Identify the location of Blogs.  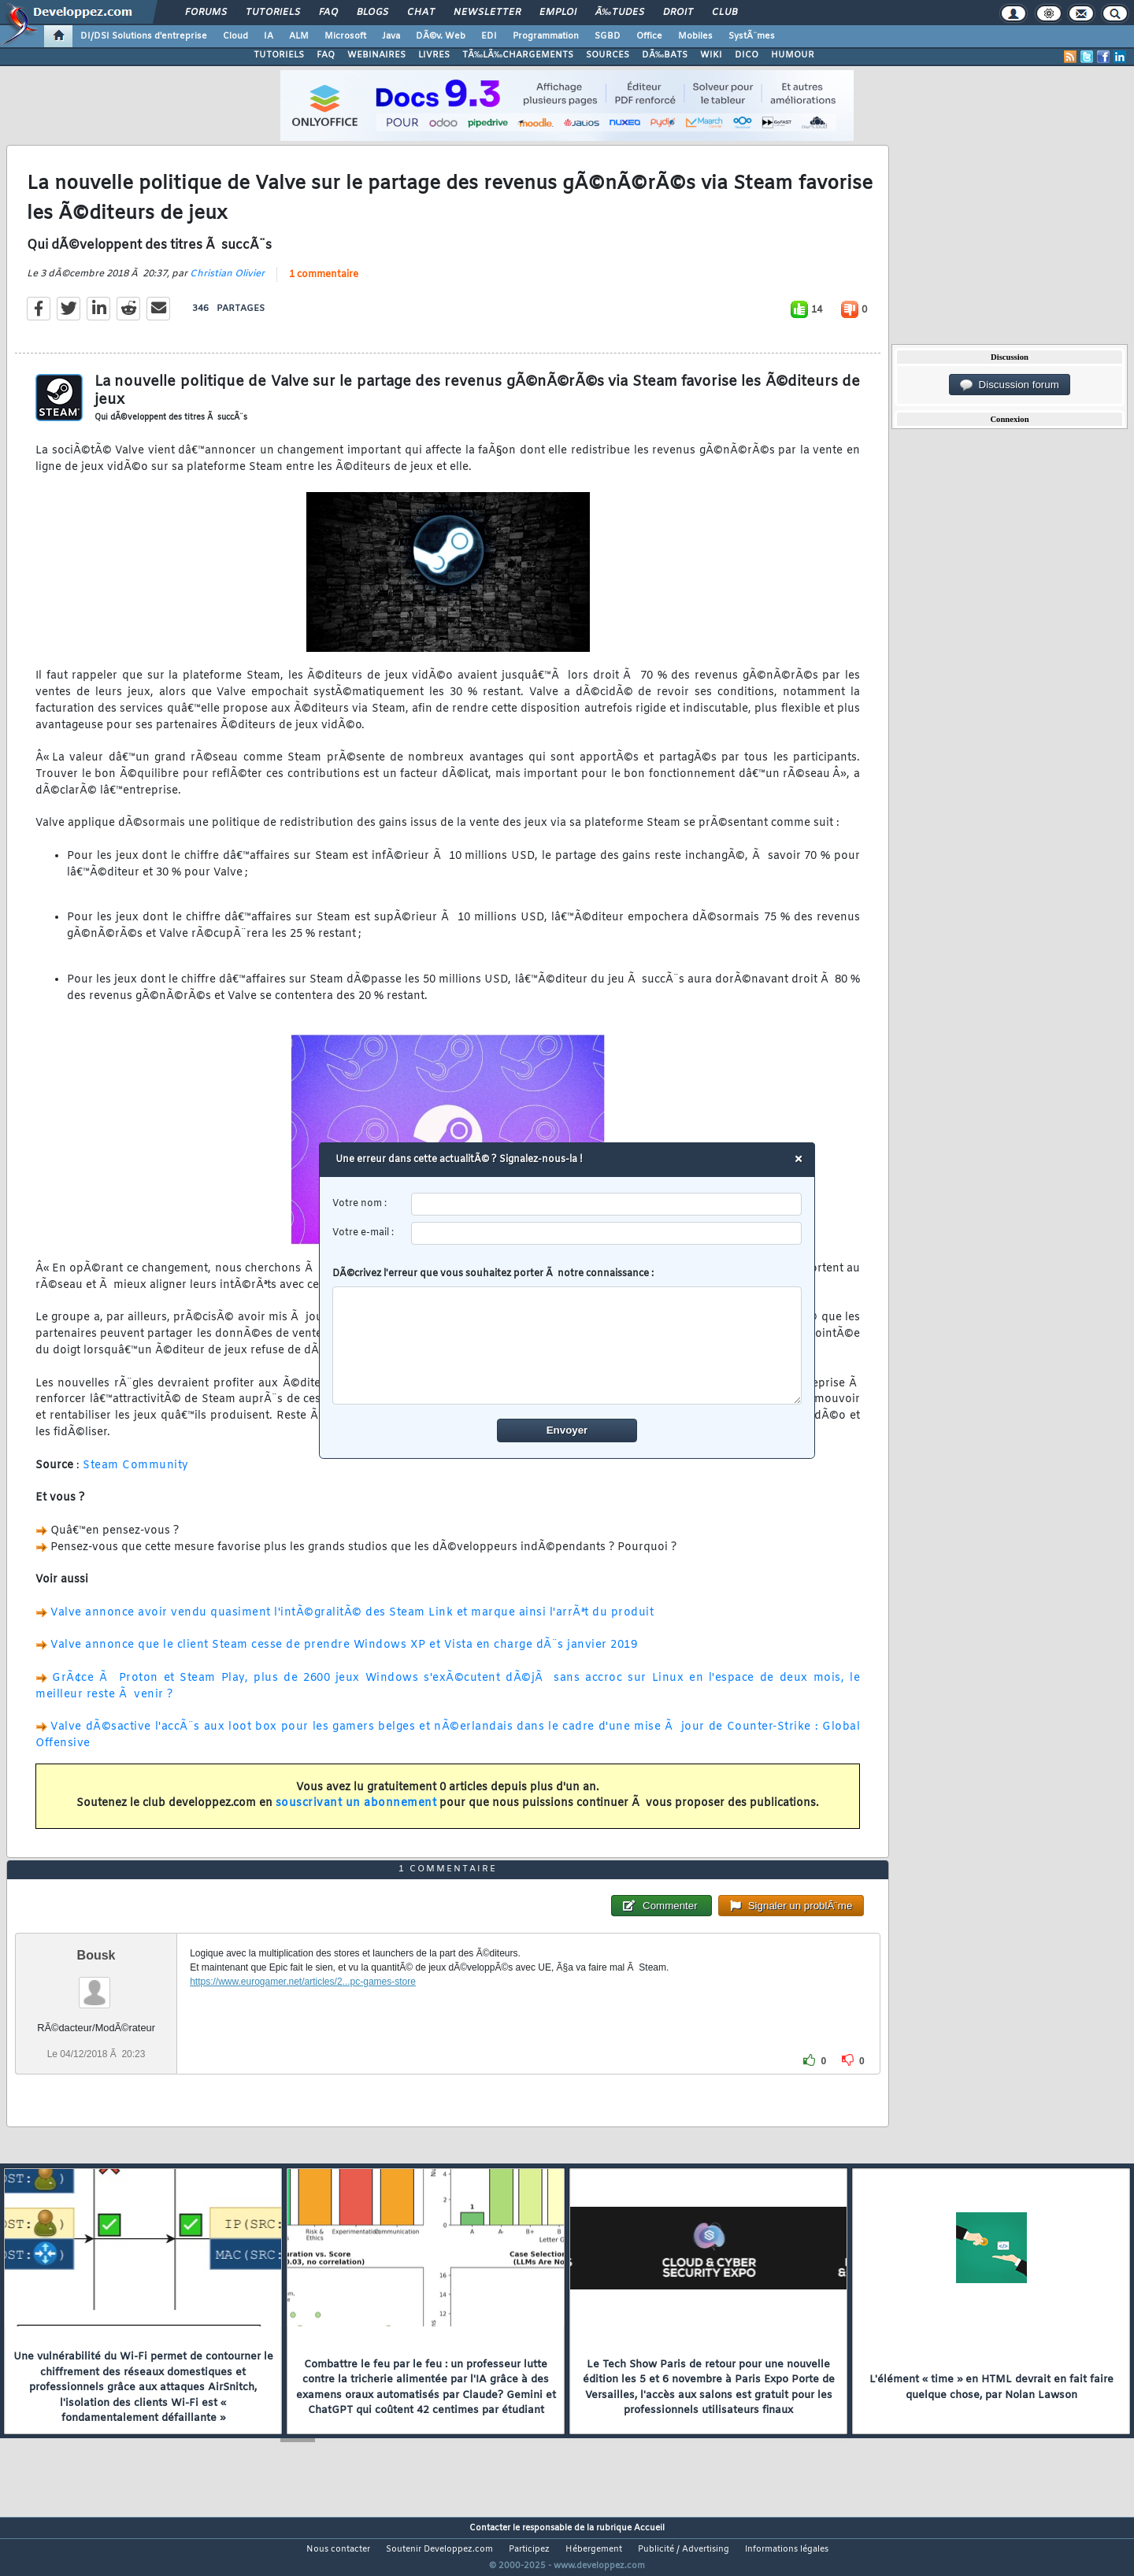
(372, 12).